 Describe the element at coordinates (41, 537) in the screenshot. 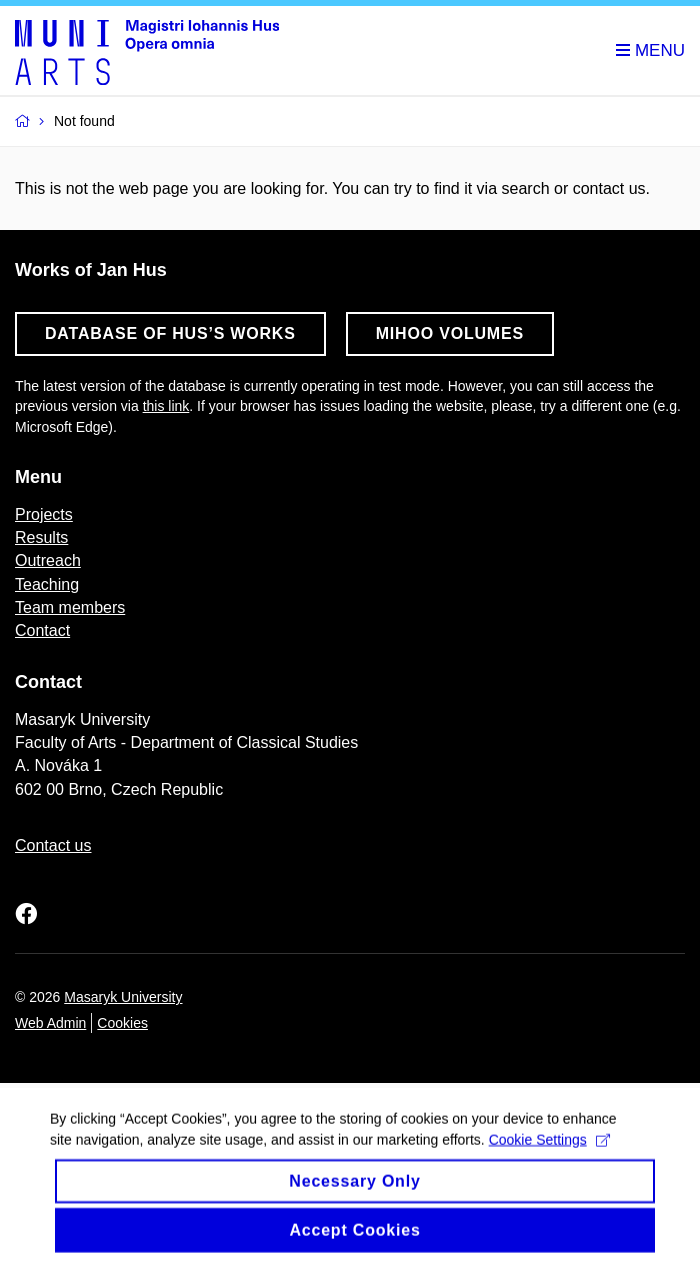

I see `Results` at that location.